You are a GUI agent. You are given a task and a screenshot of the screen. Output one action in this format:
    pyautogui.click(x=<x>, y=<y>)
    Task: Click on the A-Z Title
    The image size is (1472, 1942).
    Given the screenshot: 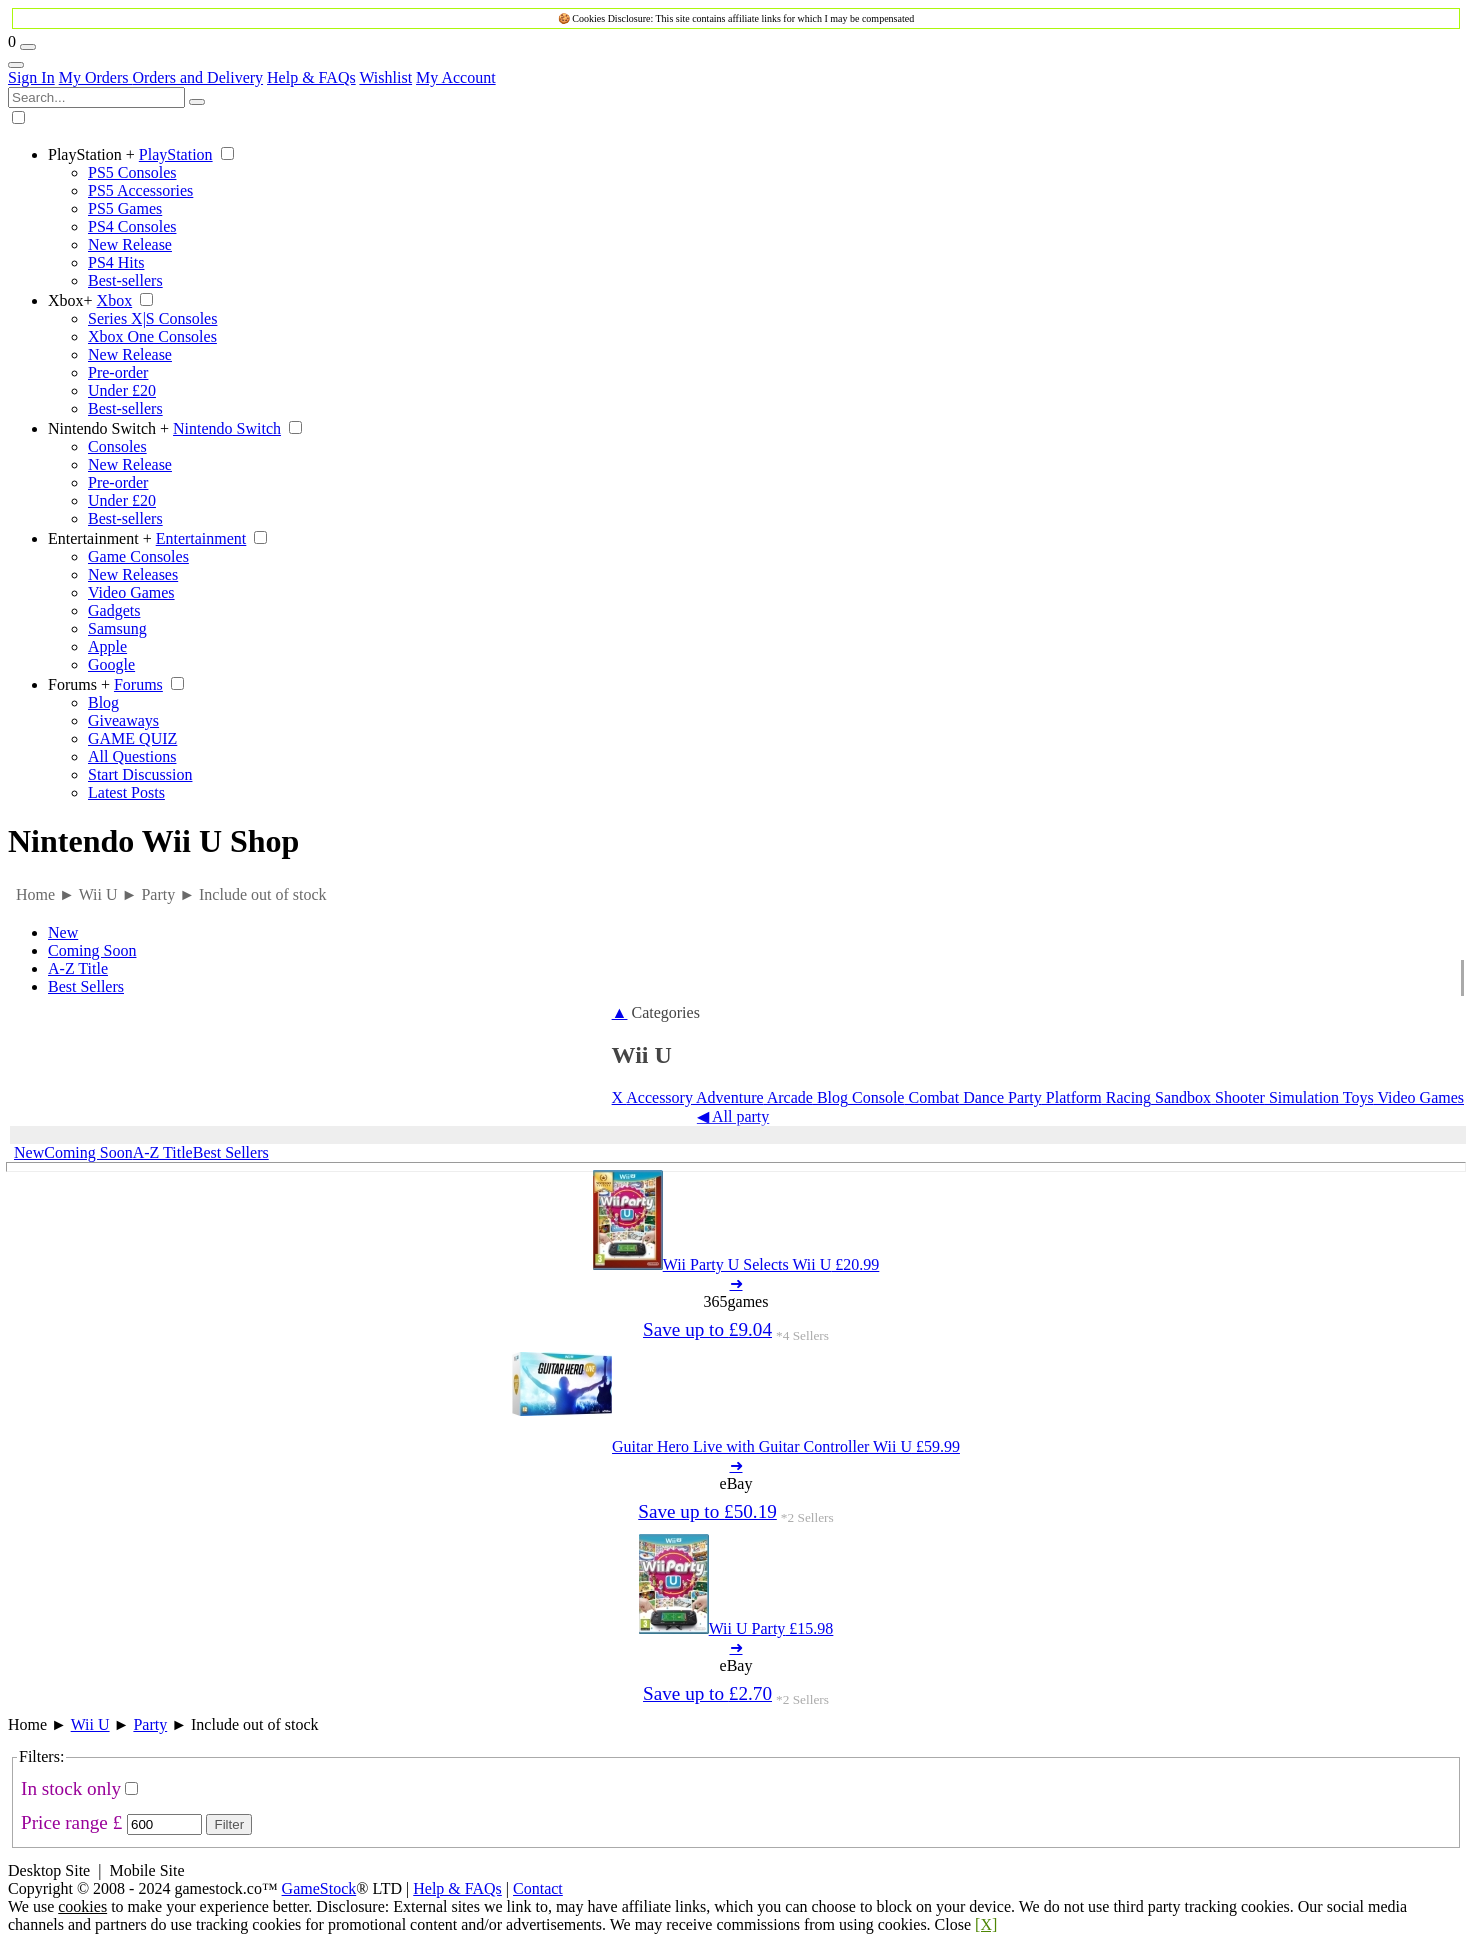 What is the action you would take?
    pyautogui.click(x=78, y=968)
    